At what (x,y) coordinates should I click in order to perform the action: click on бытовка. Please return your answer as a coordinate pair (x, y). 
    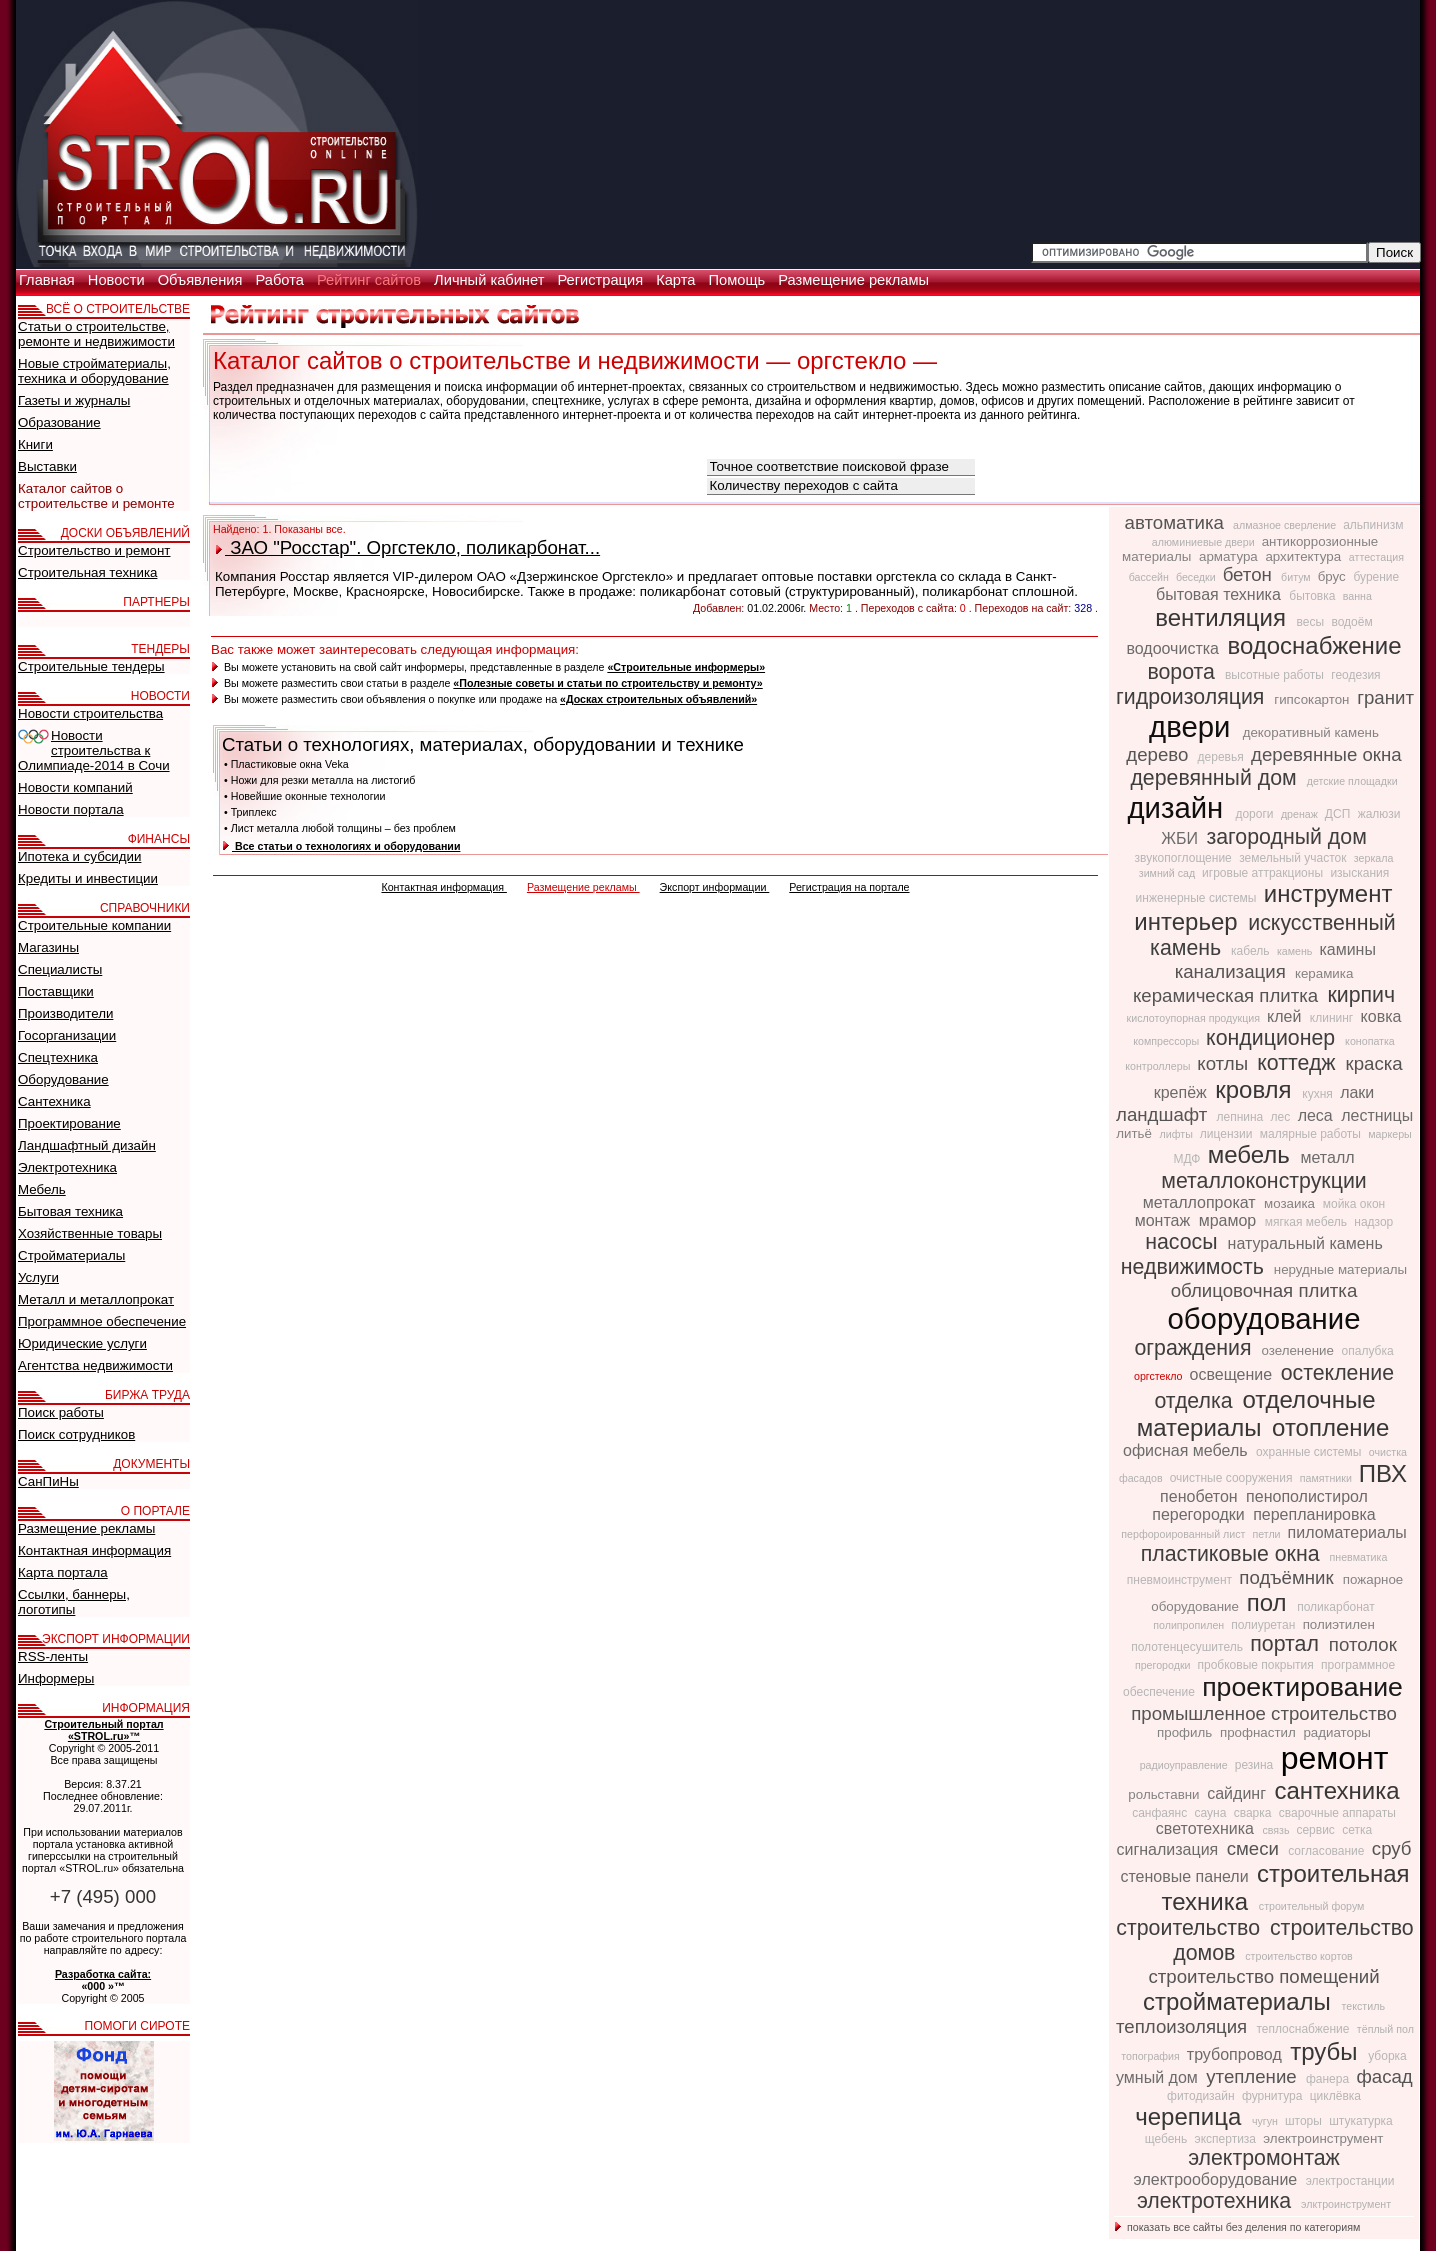
    Looking at the image, I should click on (1313, 596).